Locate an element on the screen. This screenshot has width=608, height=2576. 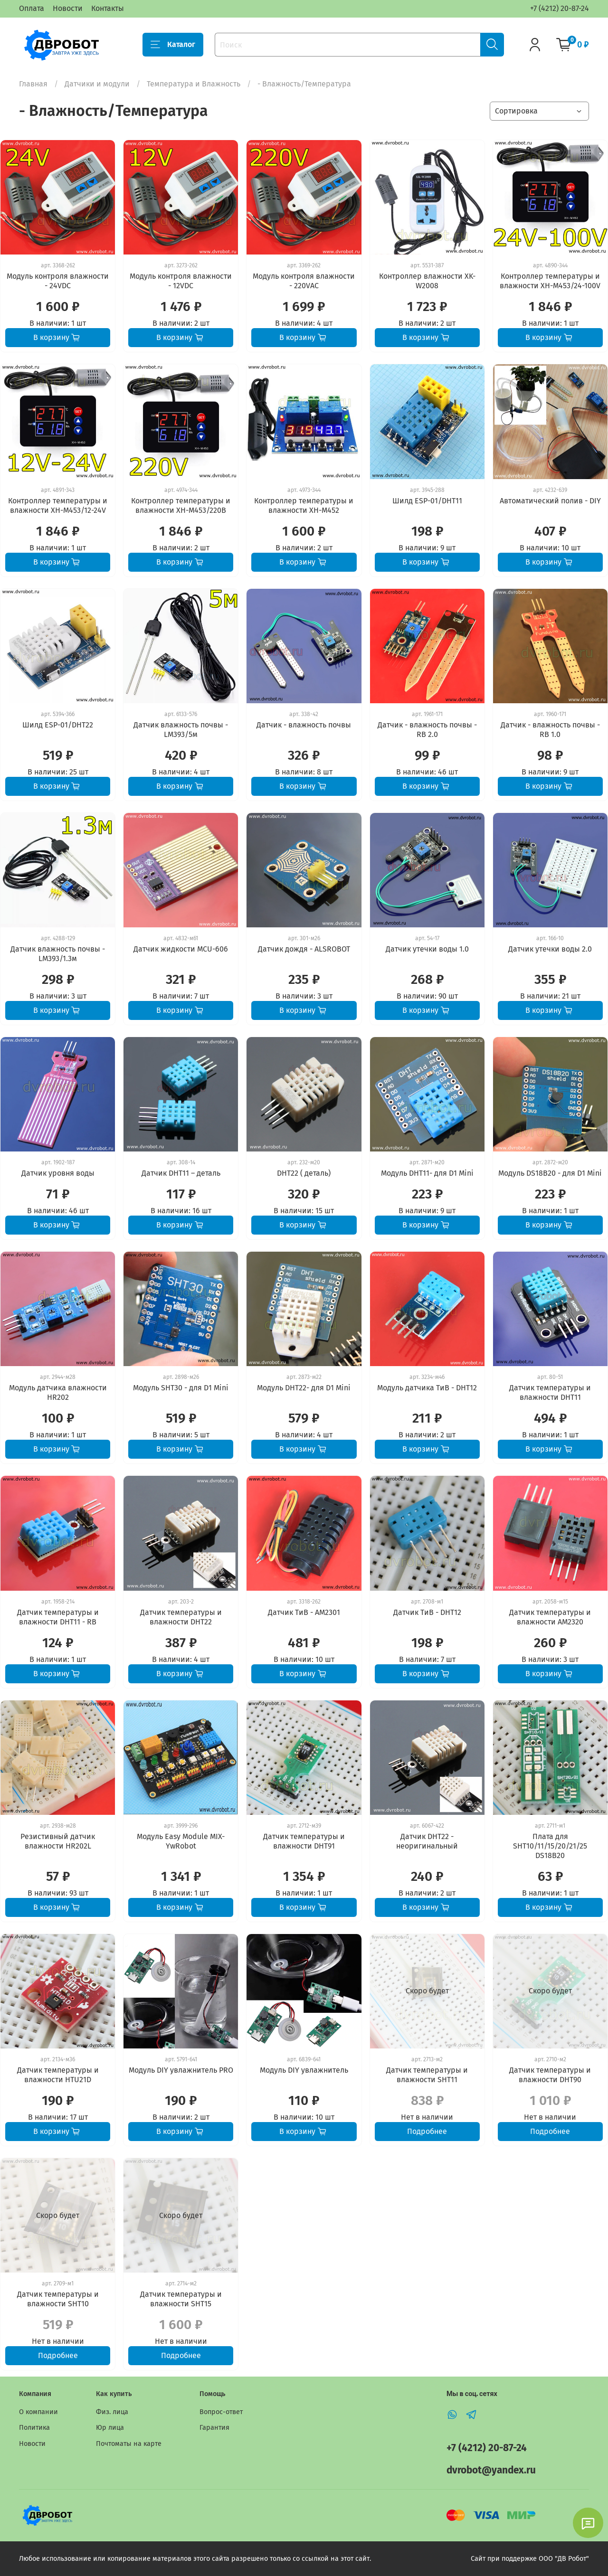
Датчик DHT22 - неоригинальный is located at coordinates (427, 1841).